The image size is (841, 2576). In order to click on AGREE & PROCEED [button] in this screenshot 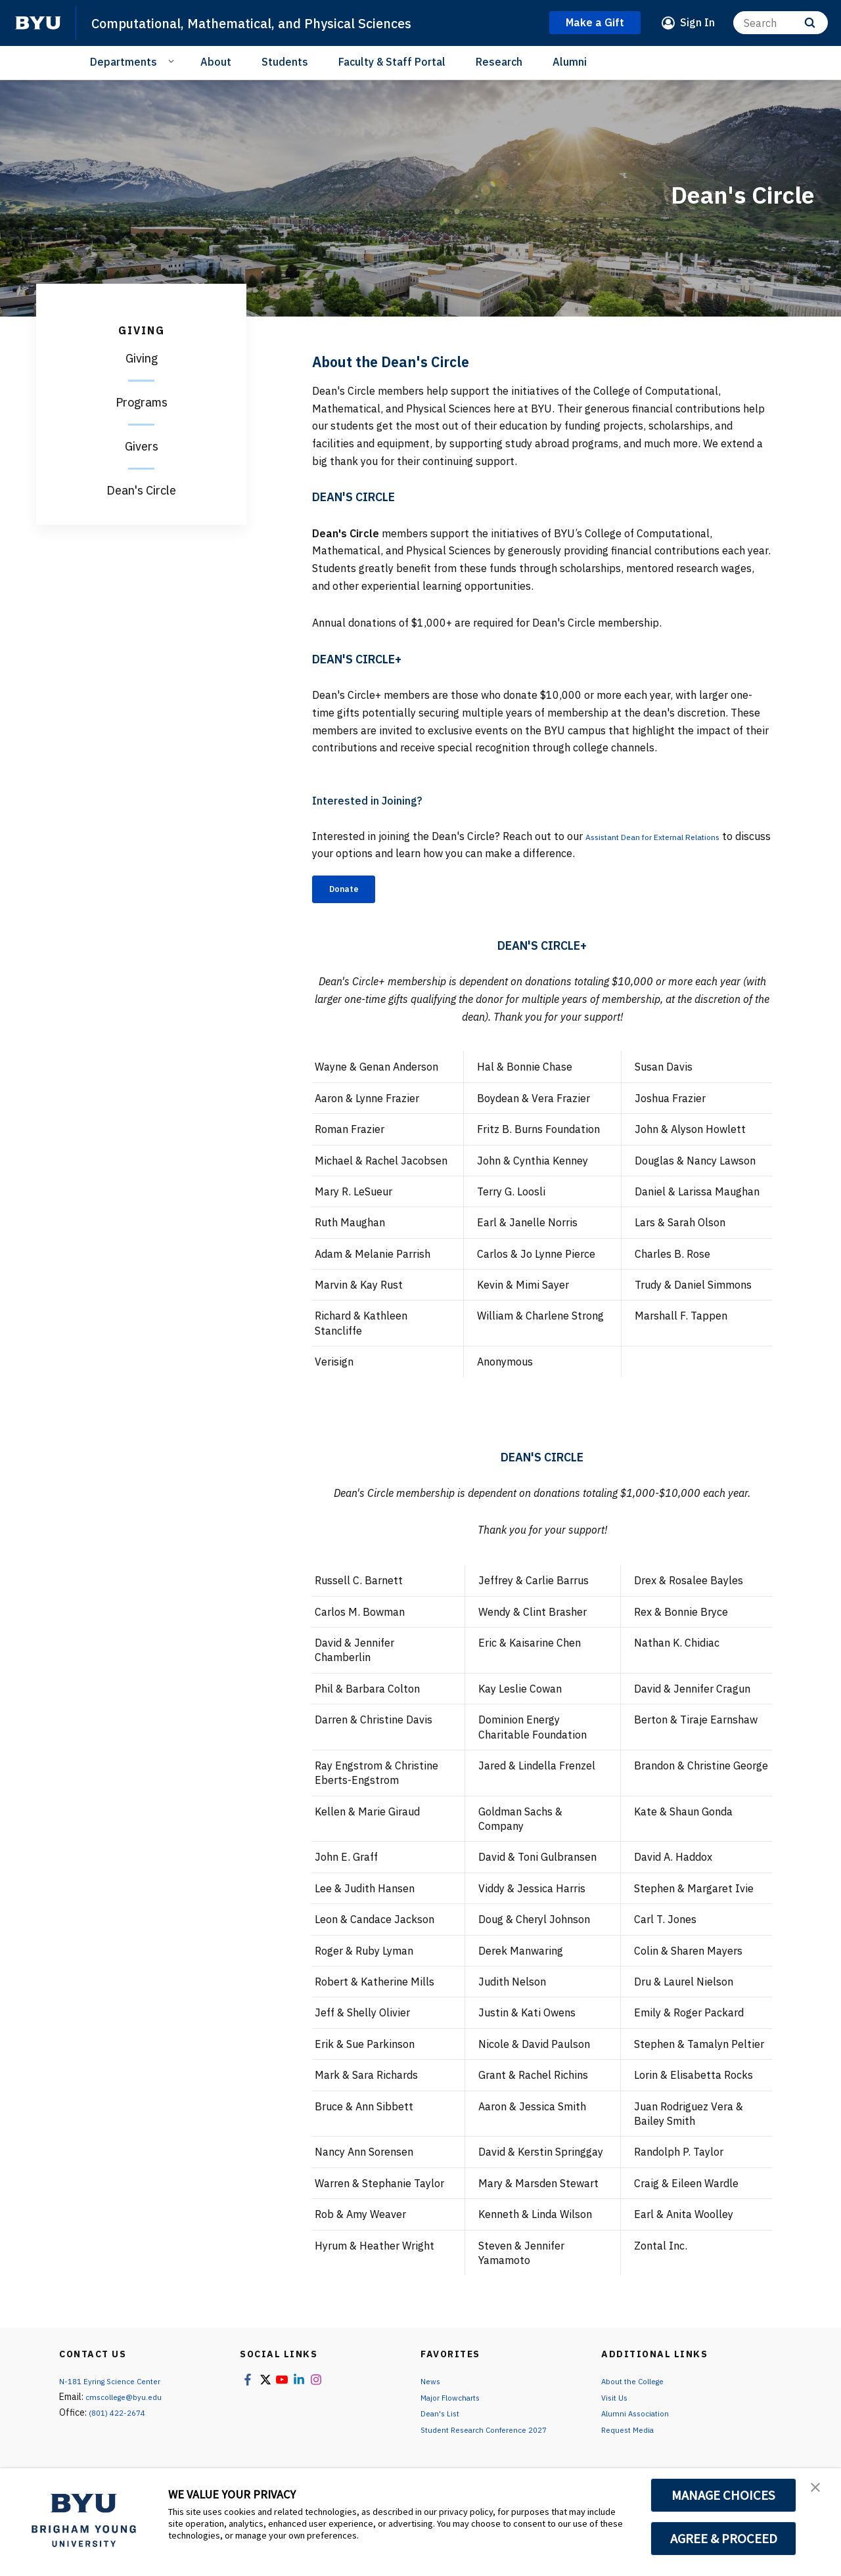, I will do `click(724, 2538)`.